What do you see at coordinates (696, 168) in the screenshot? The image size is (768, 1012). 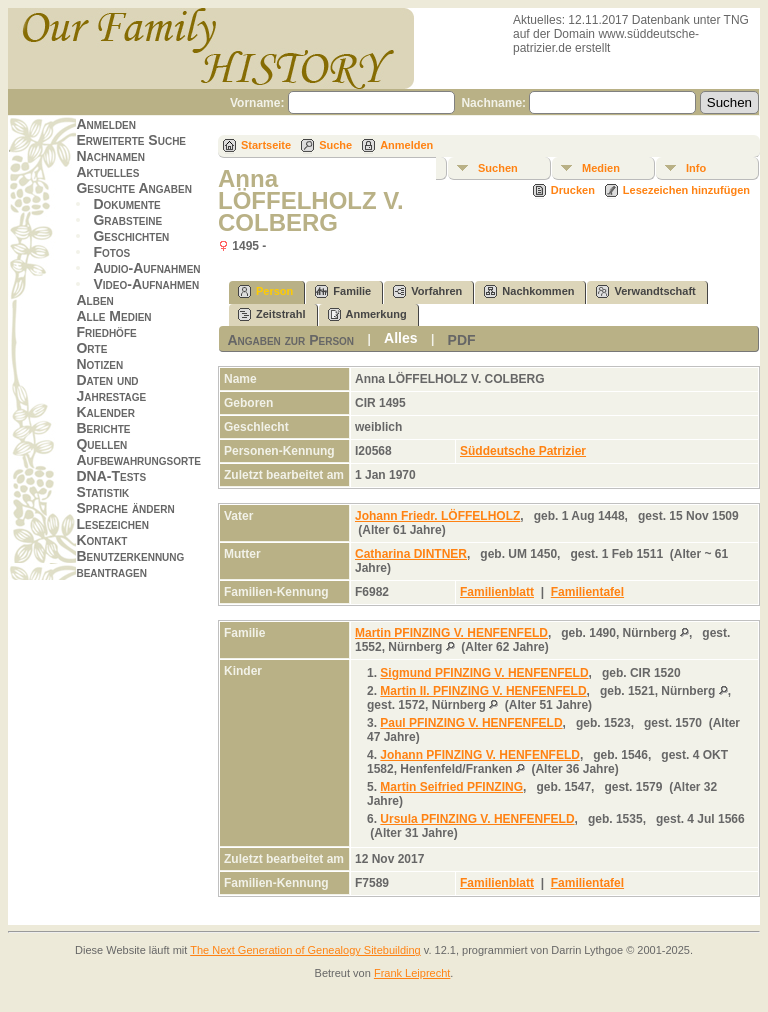 I see `Info` at bounding box center [696, 168].